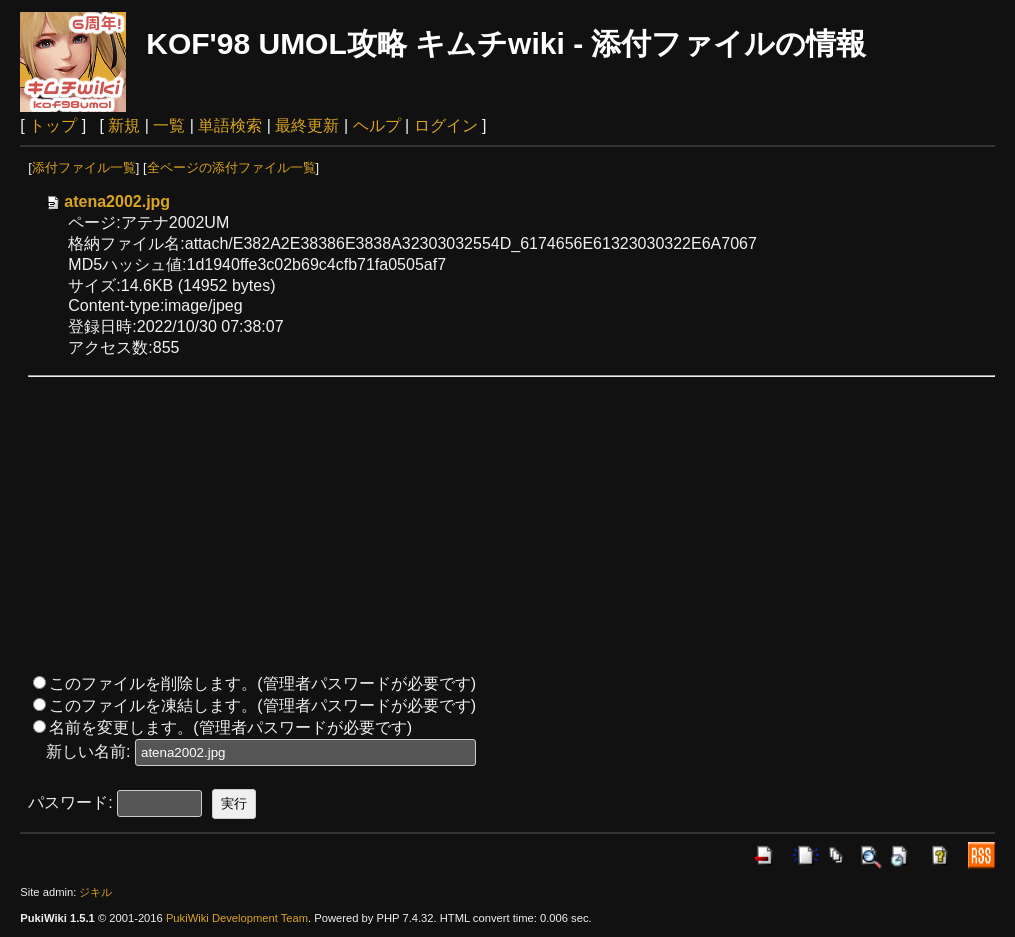 Image resolution: width=1015 pixels, height=937 pixels. I want to click on パスワード:, so click(70, 802).